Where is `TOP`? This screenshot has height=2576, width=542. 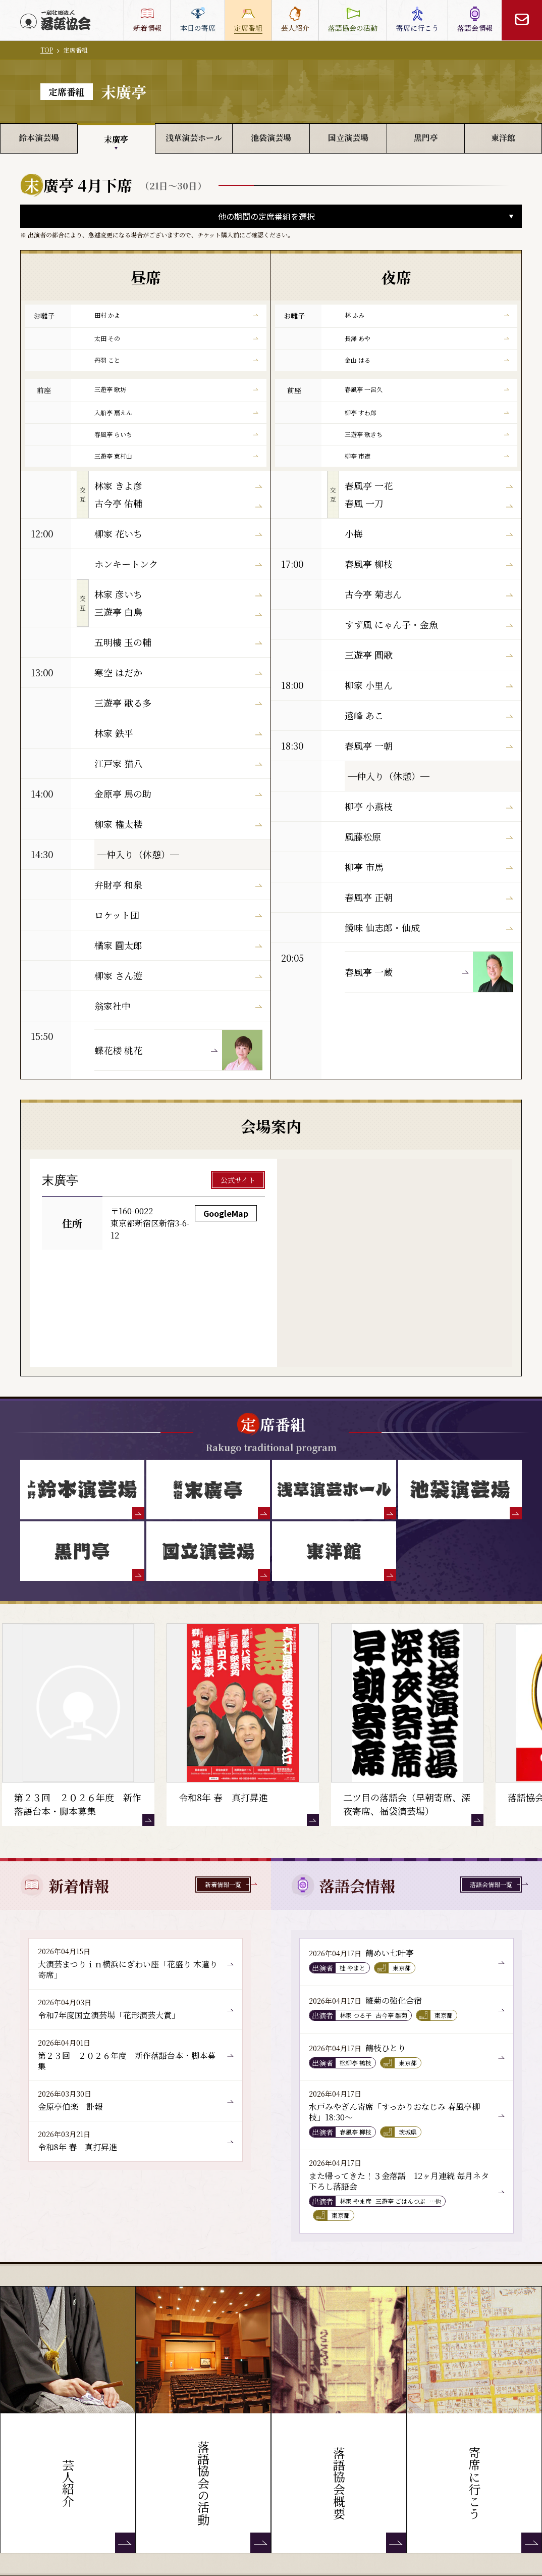
TOP is located at coordinates (46, 49).